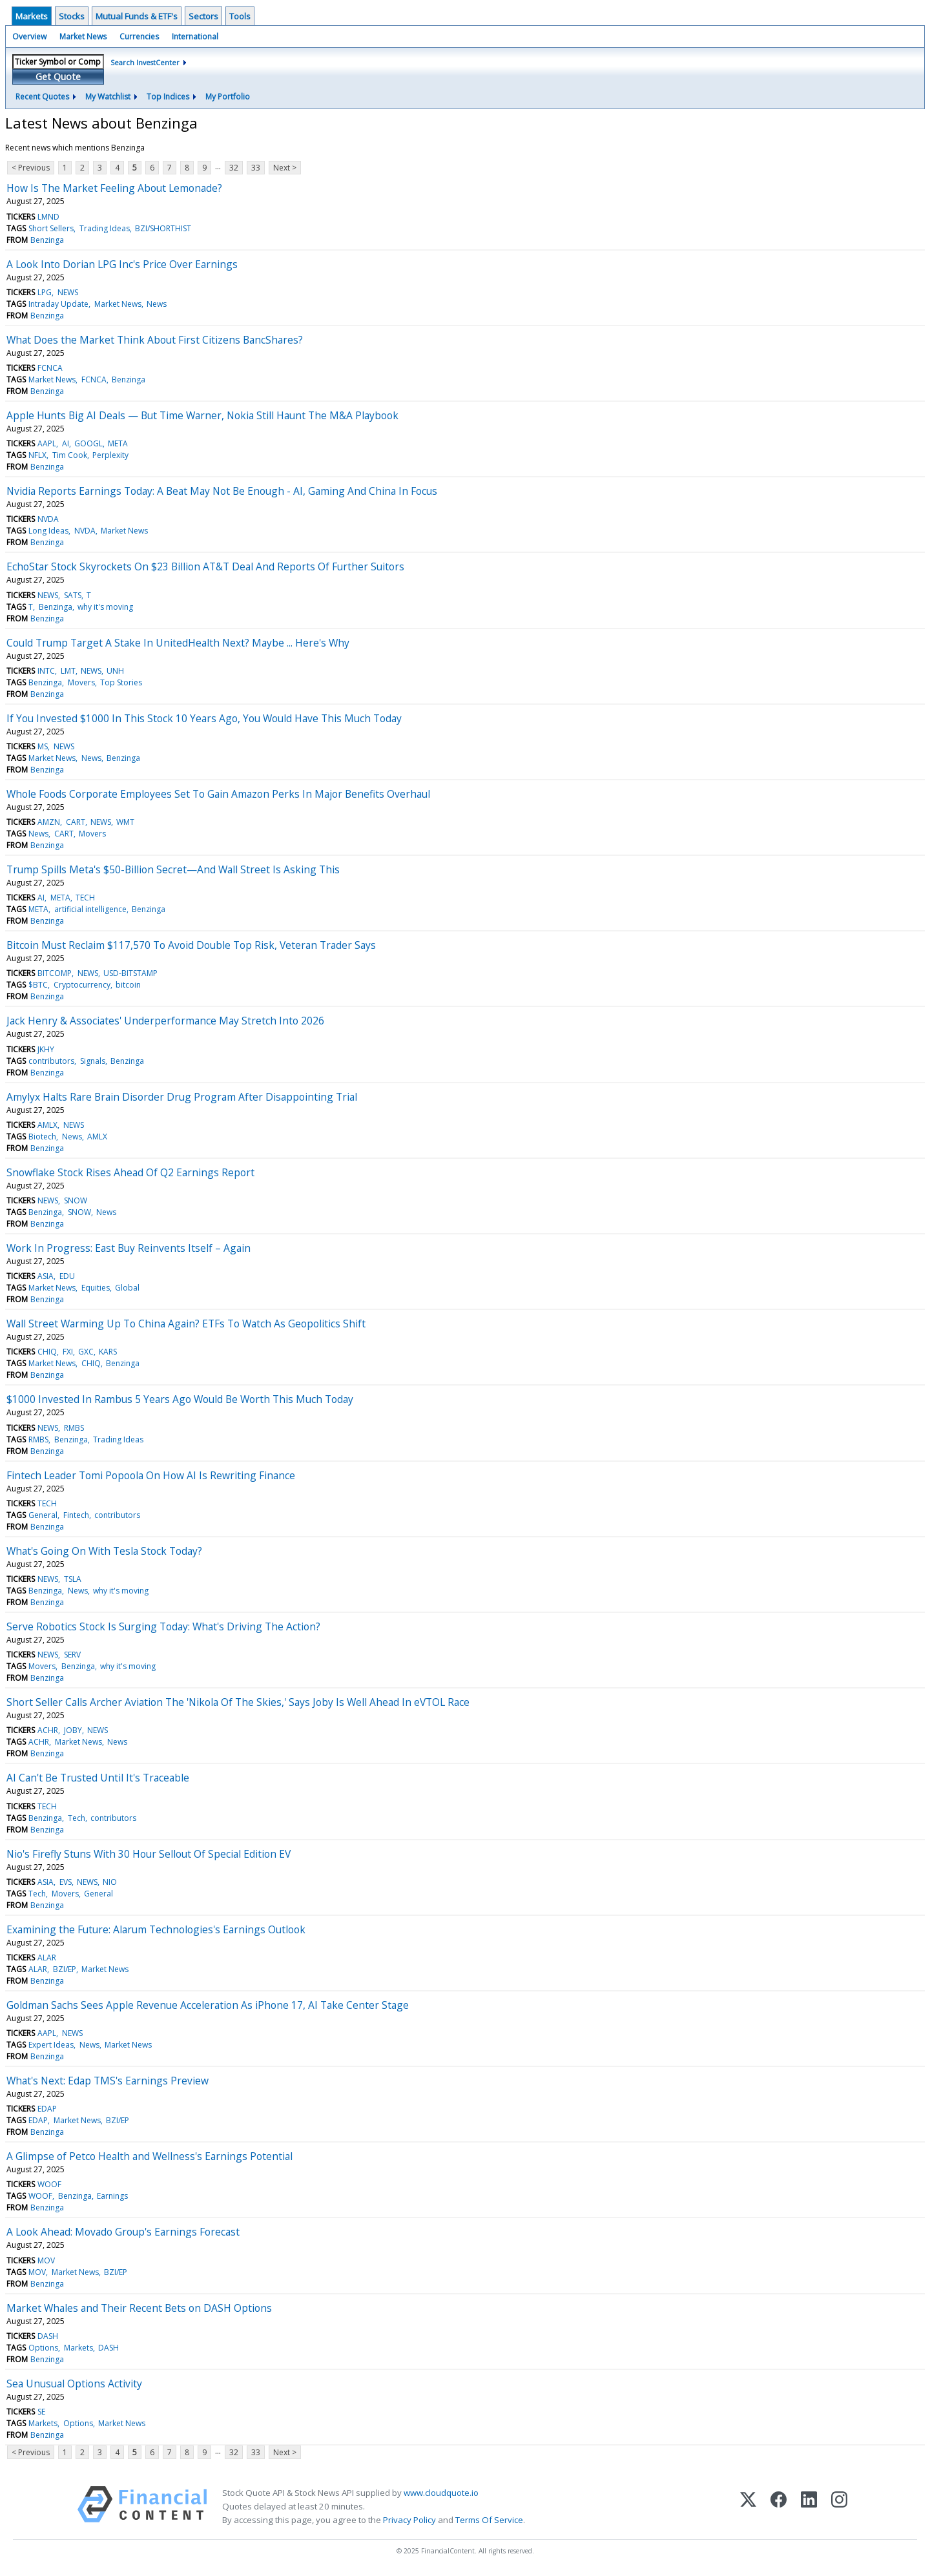 The width and height of the screenshot is (930, 2576). Describe the element at coordinates (83, 36) in the screenshot. I see `Market News` at that location.